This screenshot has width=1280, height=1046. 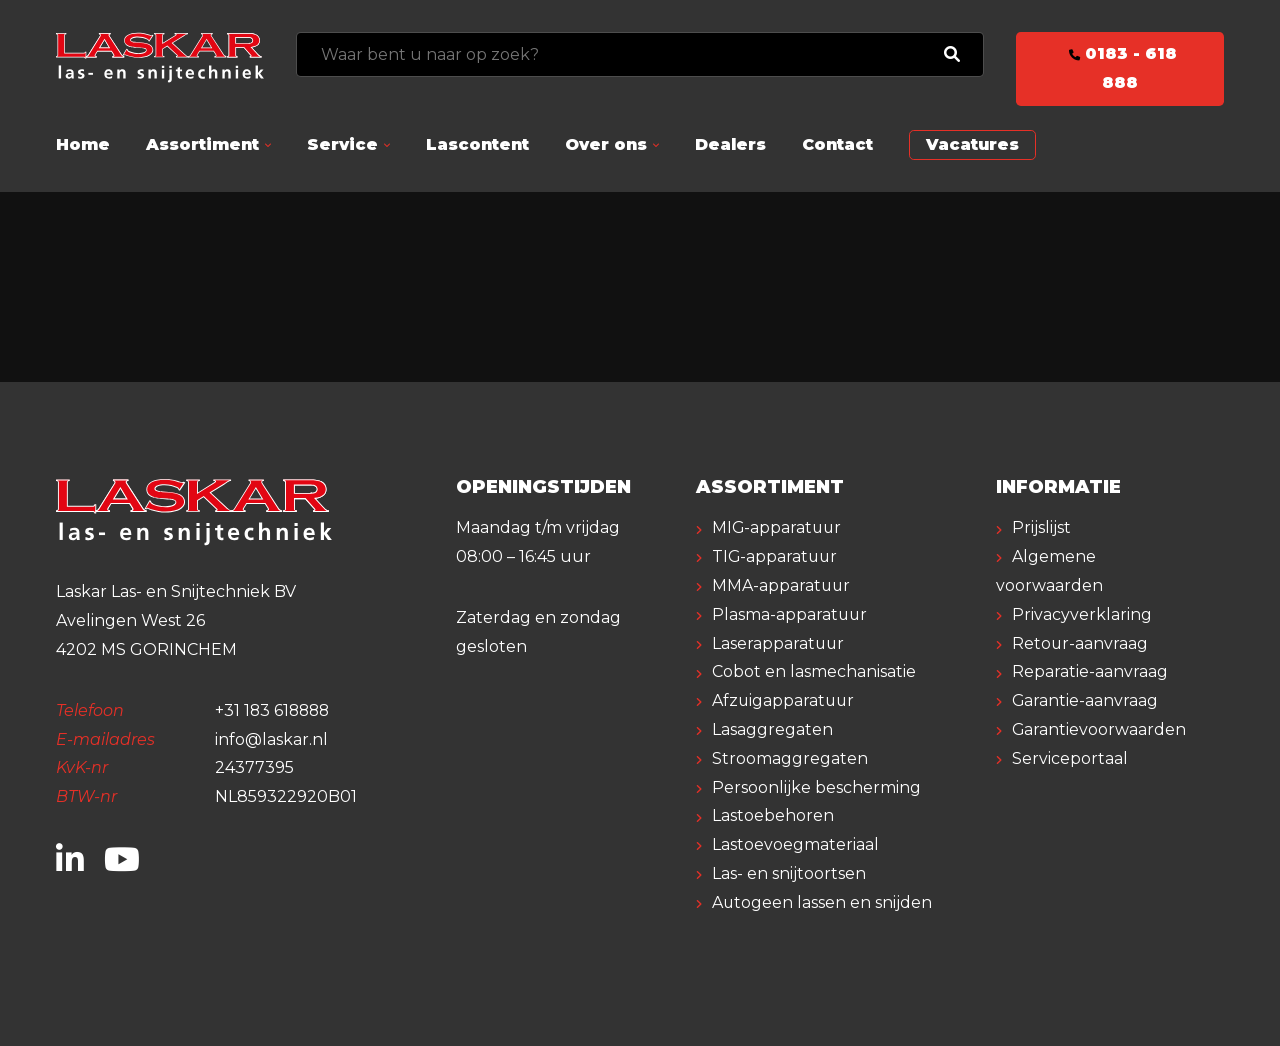 What do you see at coordinates (773, 815) in the screenshot?
I see `Lastoebehoren` at bounding box center [773, 815].